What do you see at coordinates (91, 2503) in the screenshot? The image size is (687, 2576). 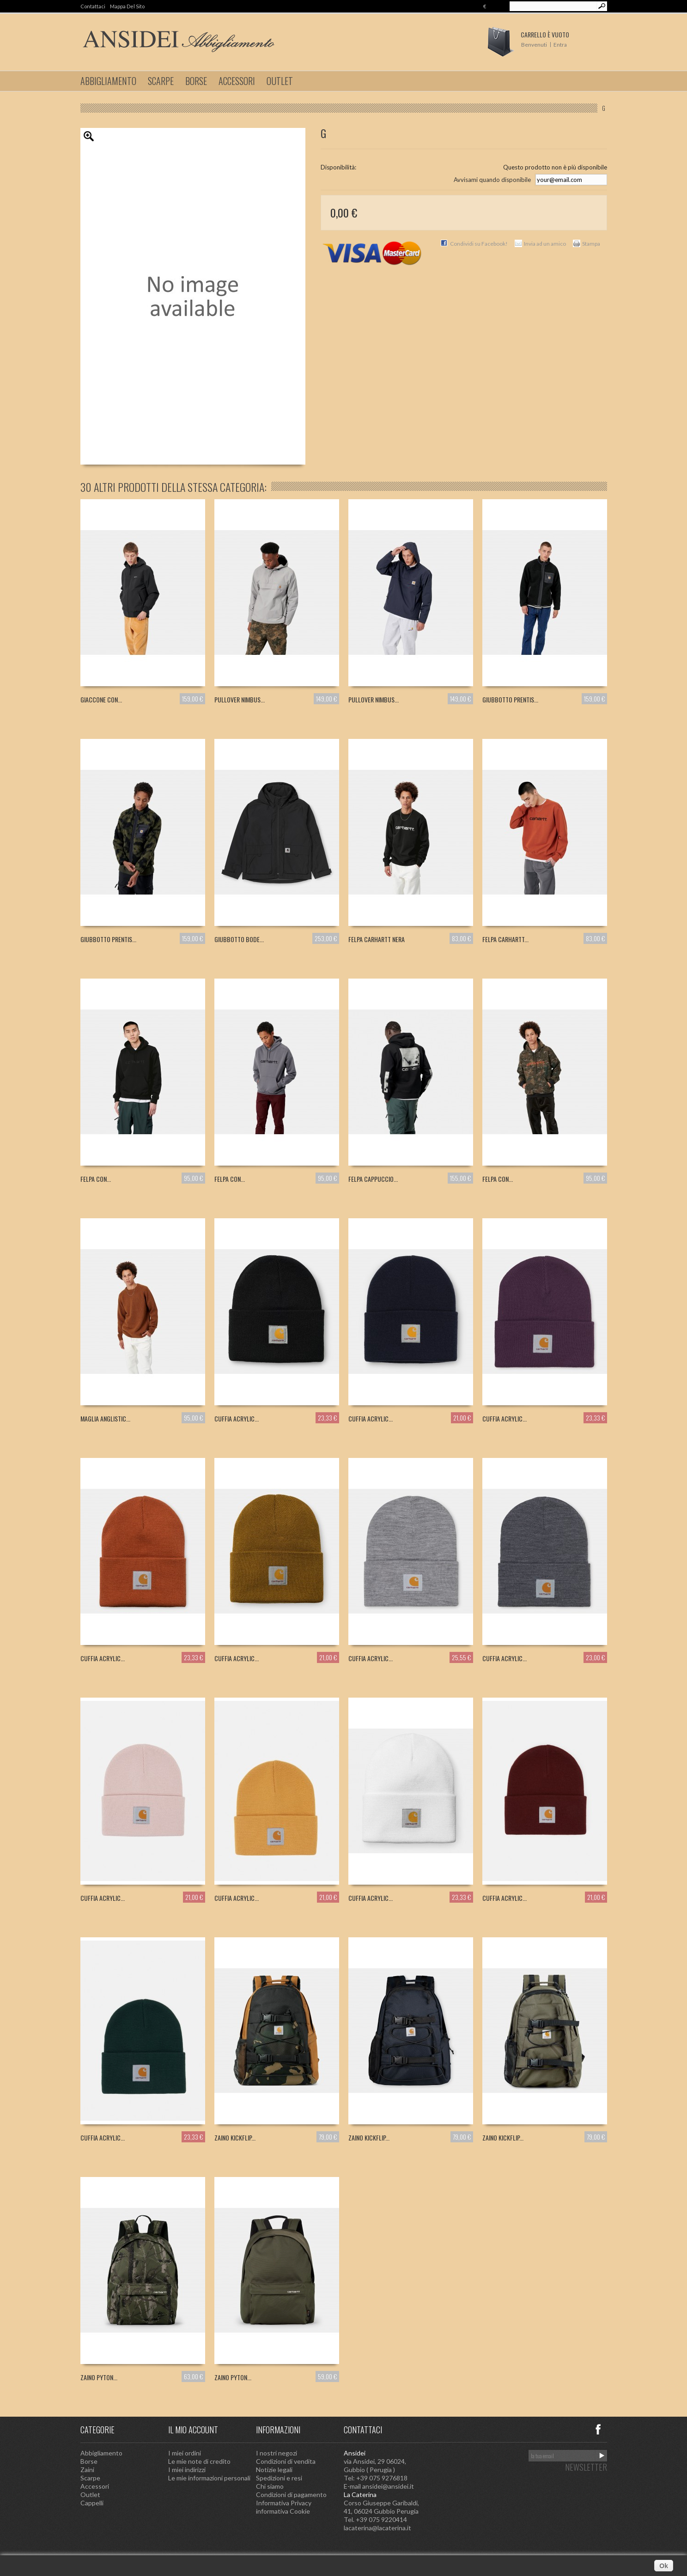 I see `Cappelli` at bounding box center [91, 2503].